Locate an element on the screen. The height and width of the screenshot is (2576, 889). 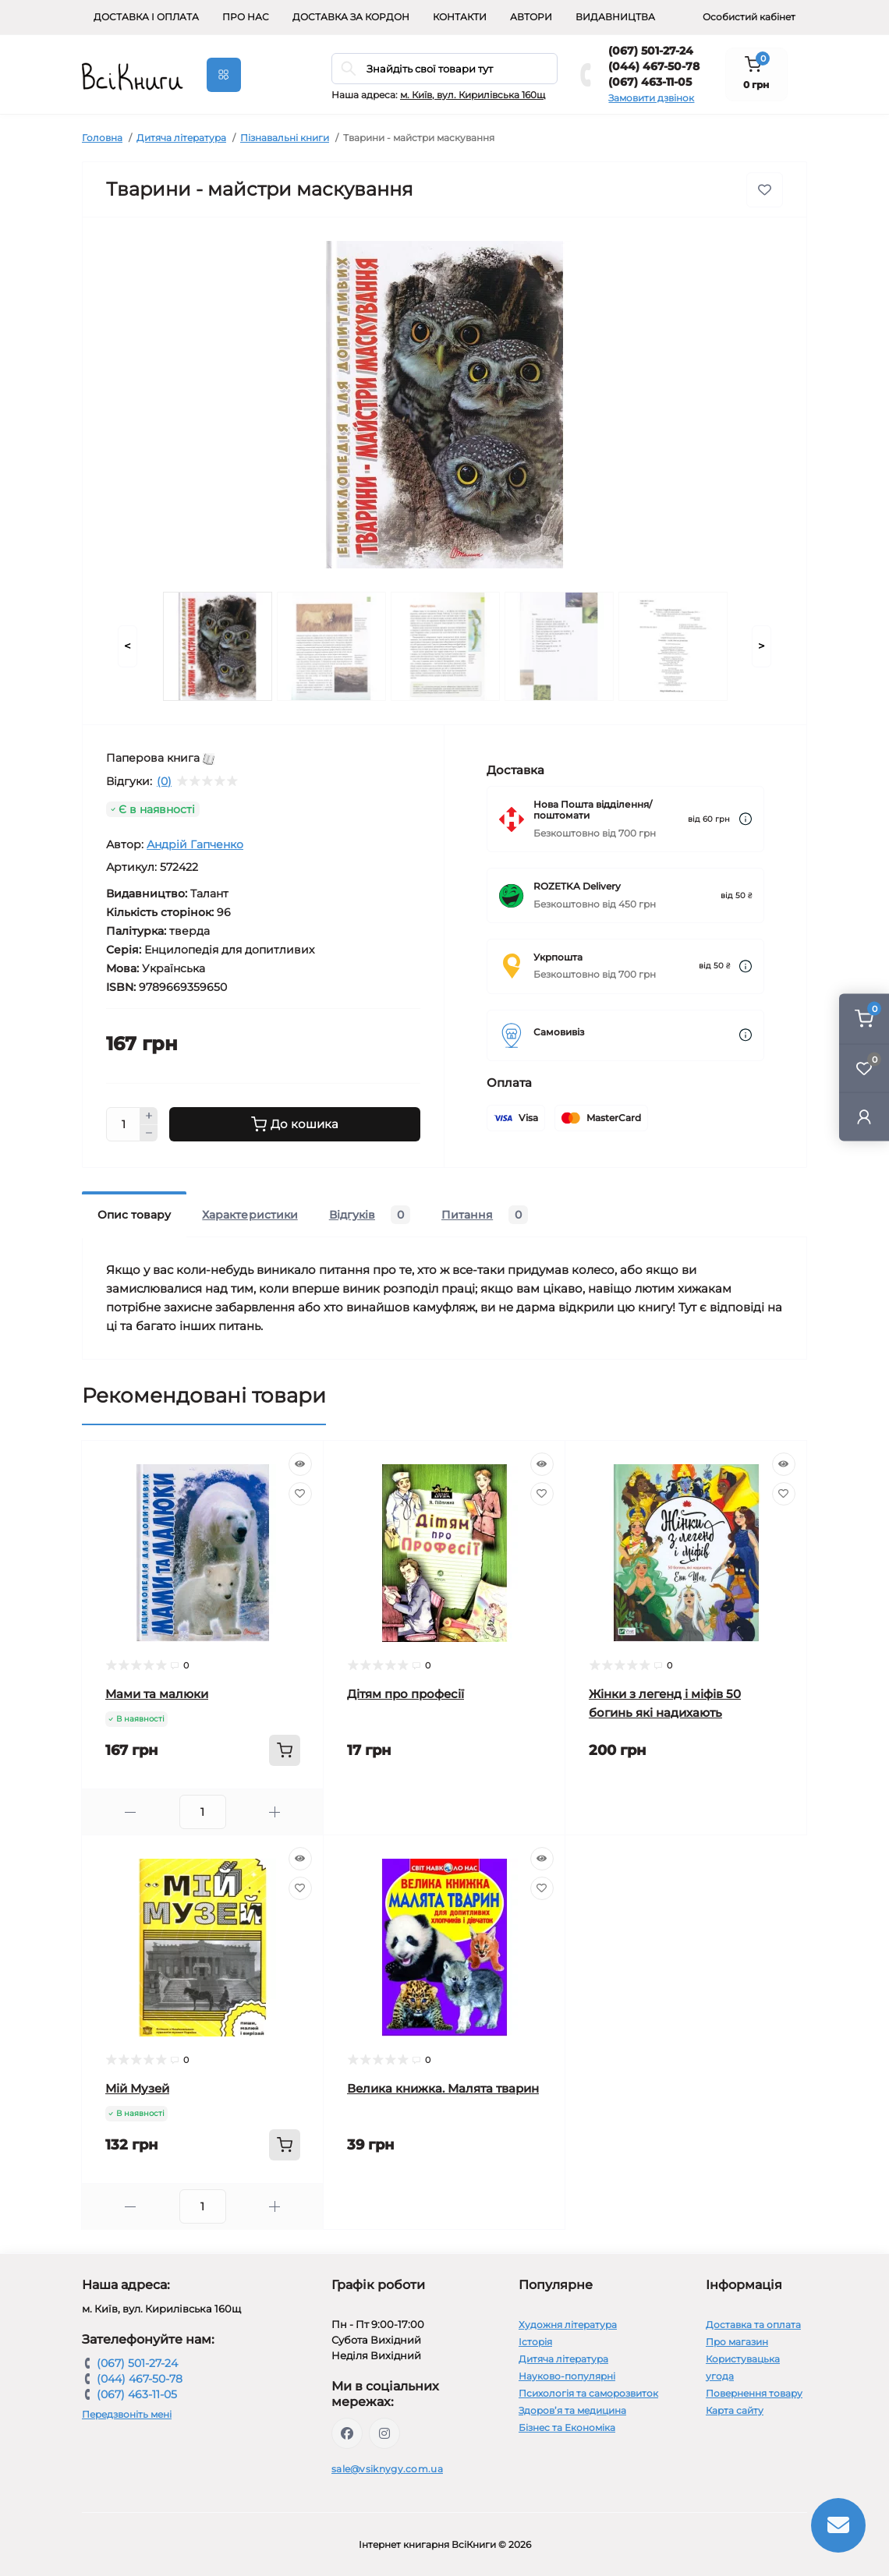
Видавництва is located at coordinates (615, 17).